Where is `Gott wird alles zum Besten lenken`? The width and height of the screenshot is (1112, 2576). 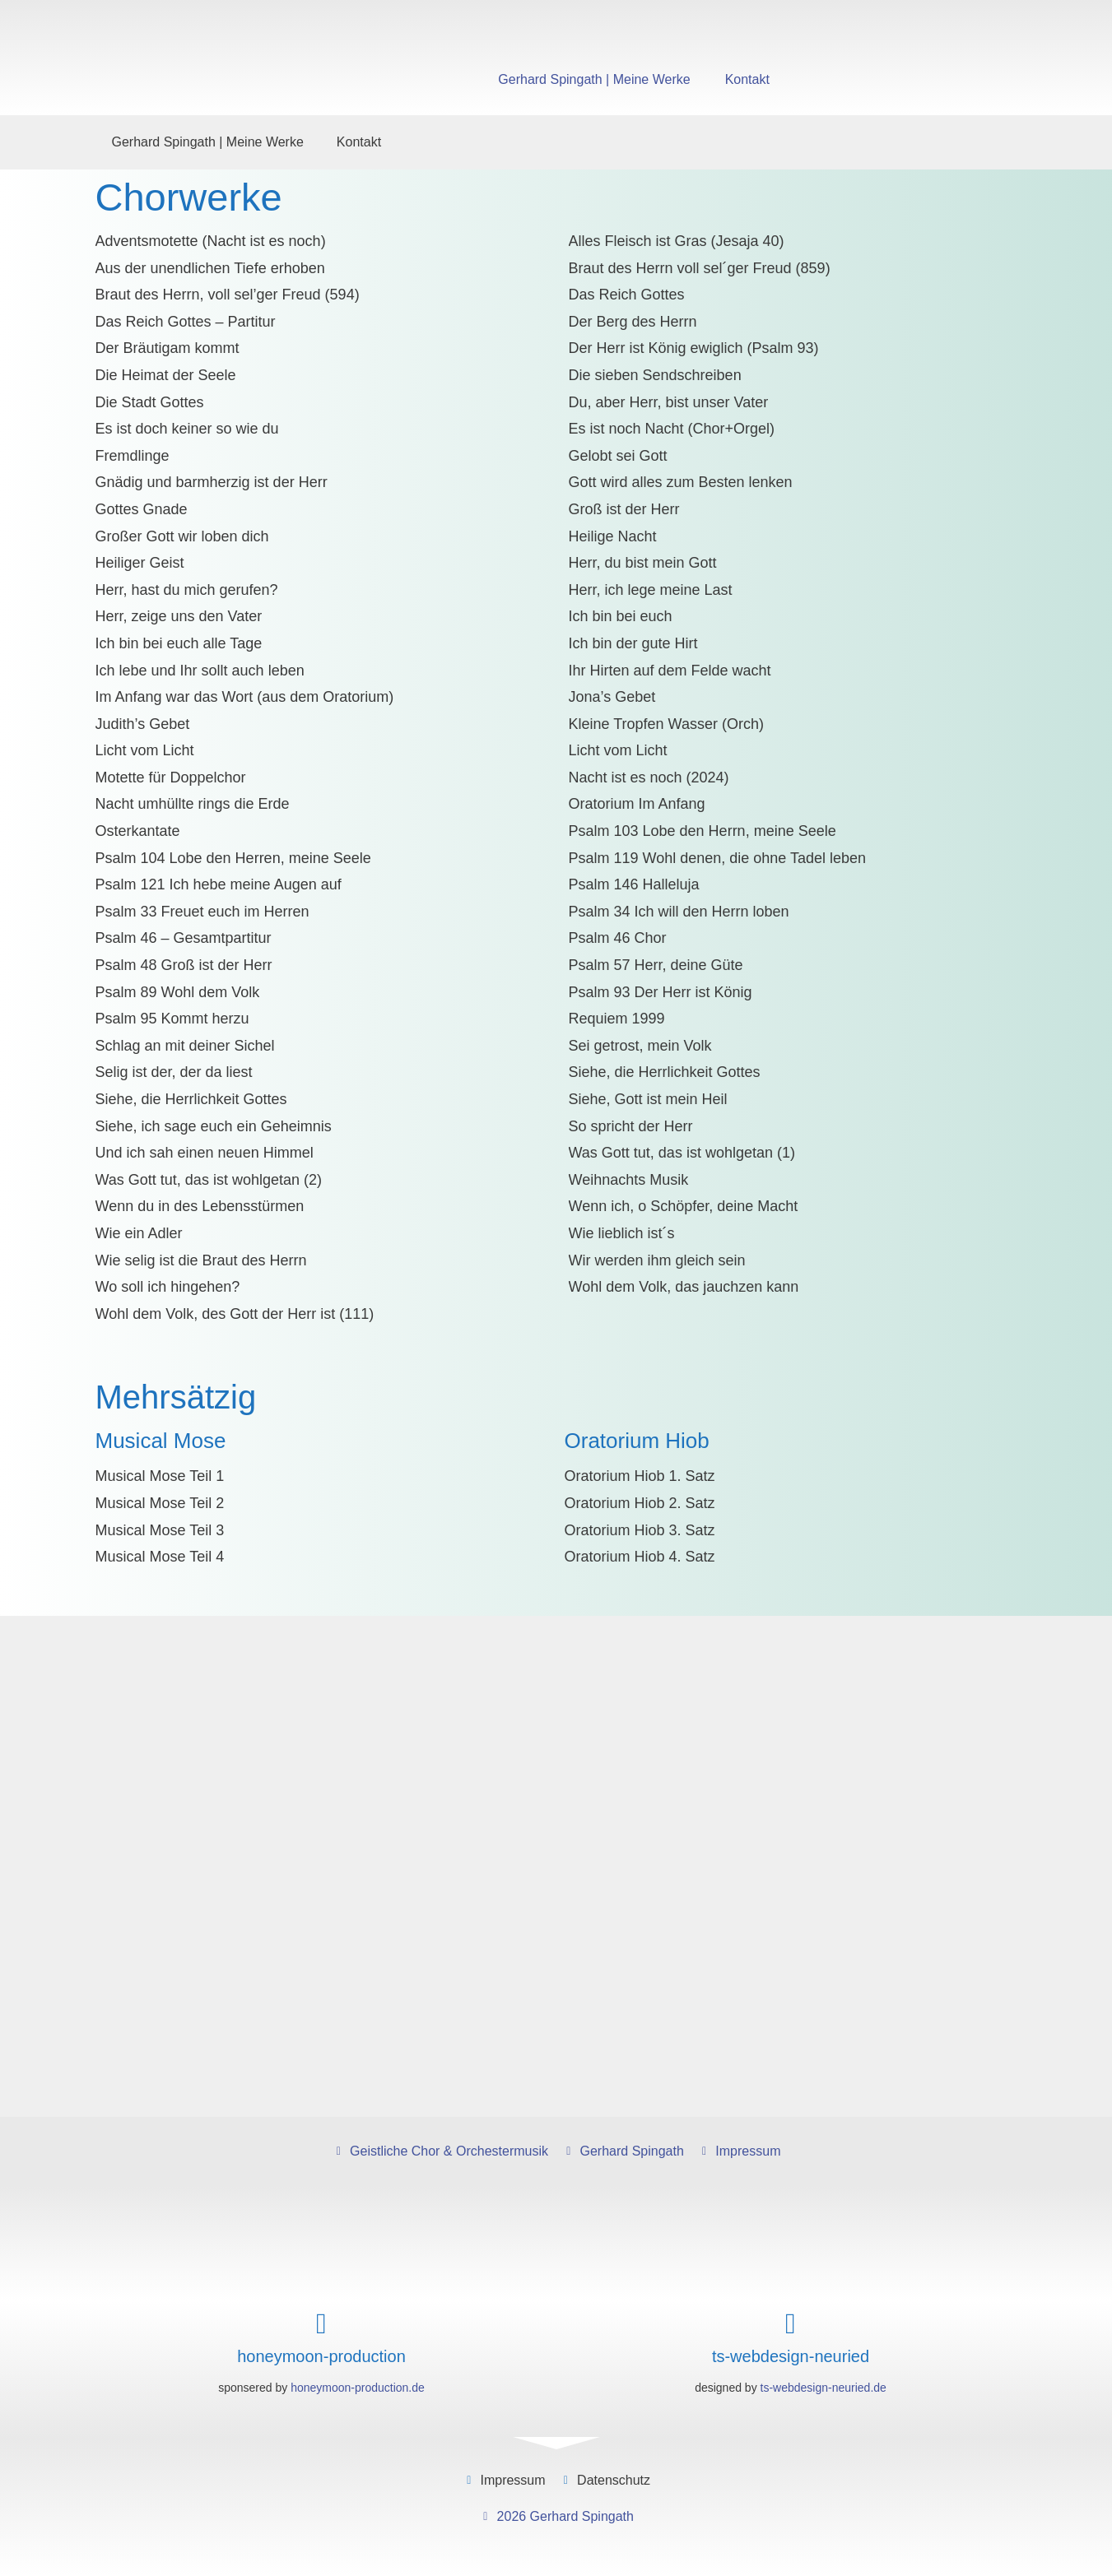
Gott wird alles zum Besten lenken is located at coordinates (681, 482).